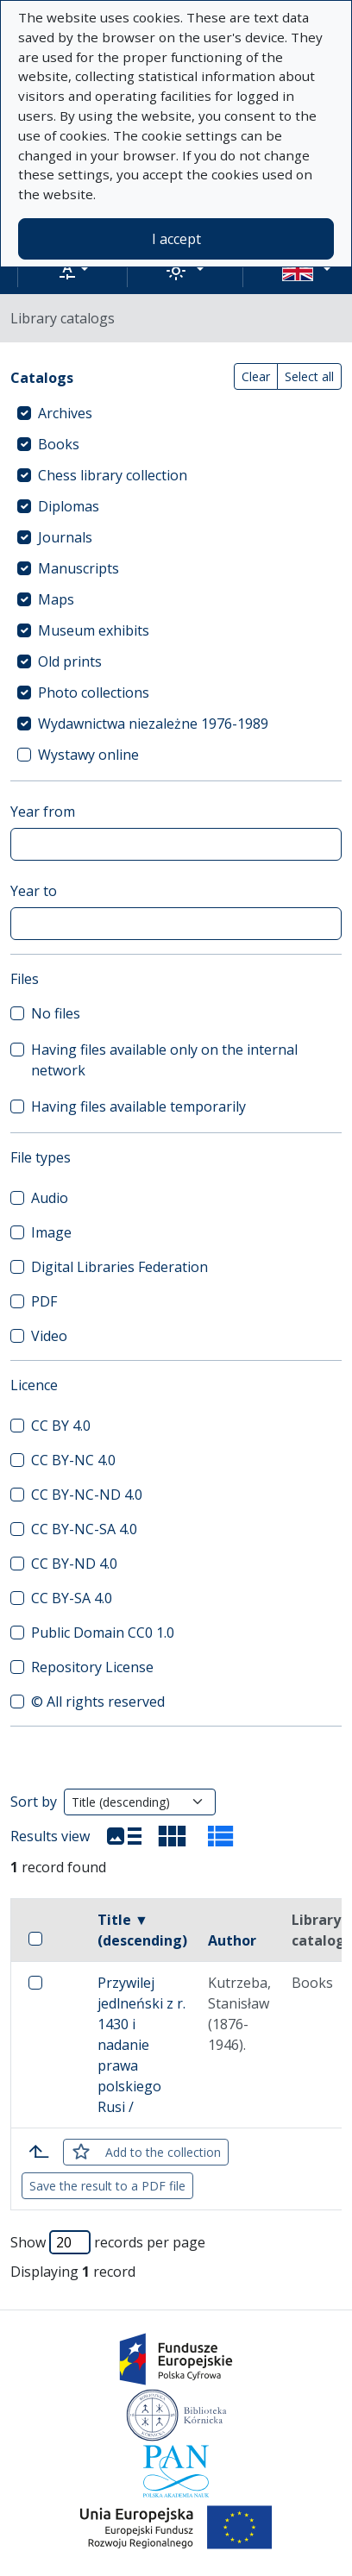  I want to click on Digital Libraries Federation, so click(119, 1266).